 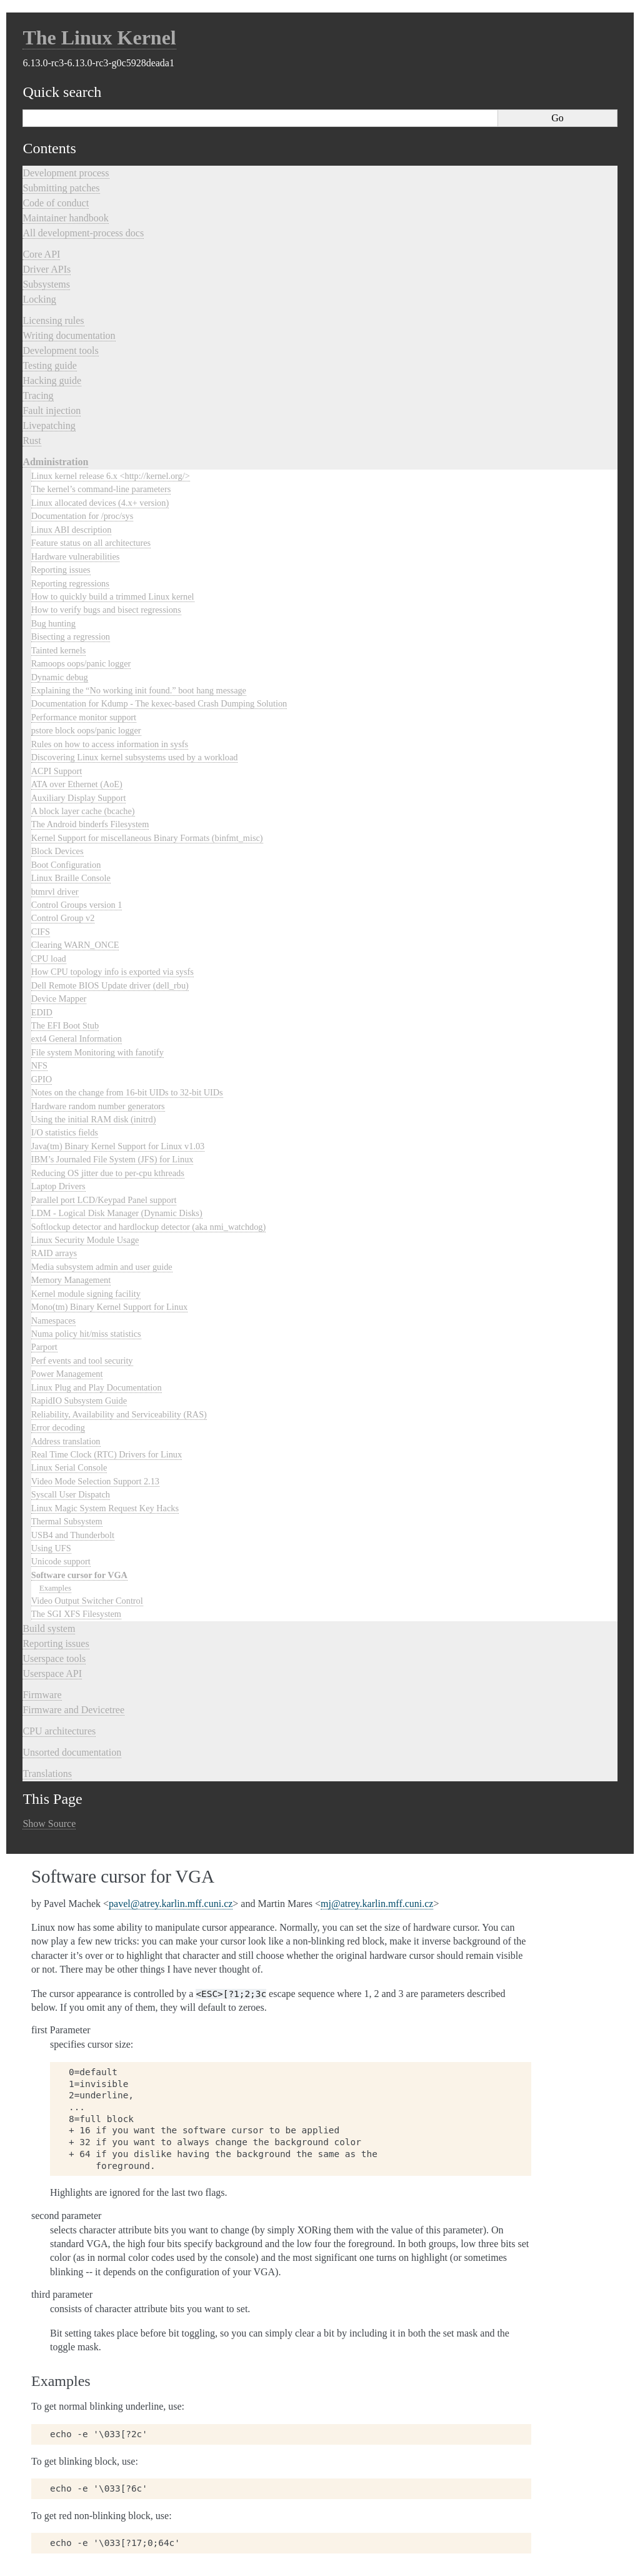 What do you see at coordinates (87, 1601) in the screenshot?
I see `Video Output Switcher Control` at bounding box center [87, 1601].